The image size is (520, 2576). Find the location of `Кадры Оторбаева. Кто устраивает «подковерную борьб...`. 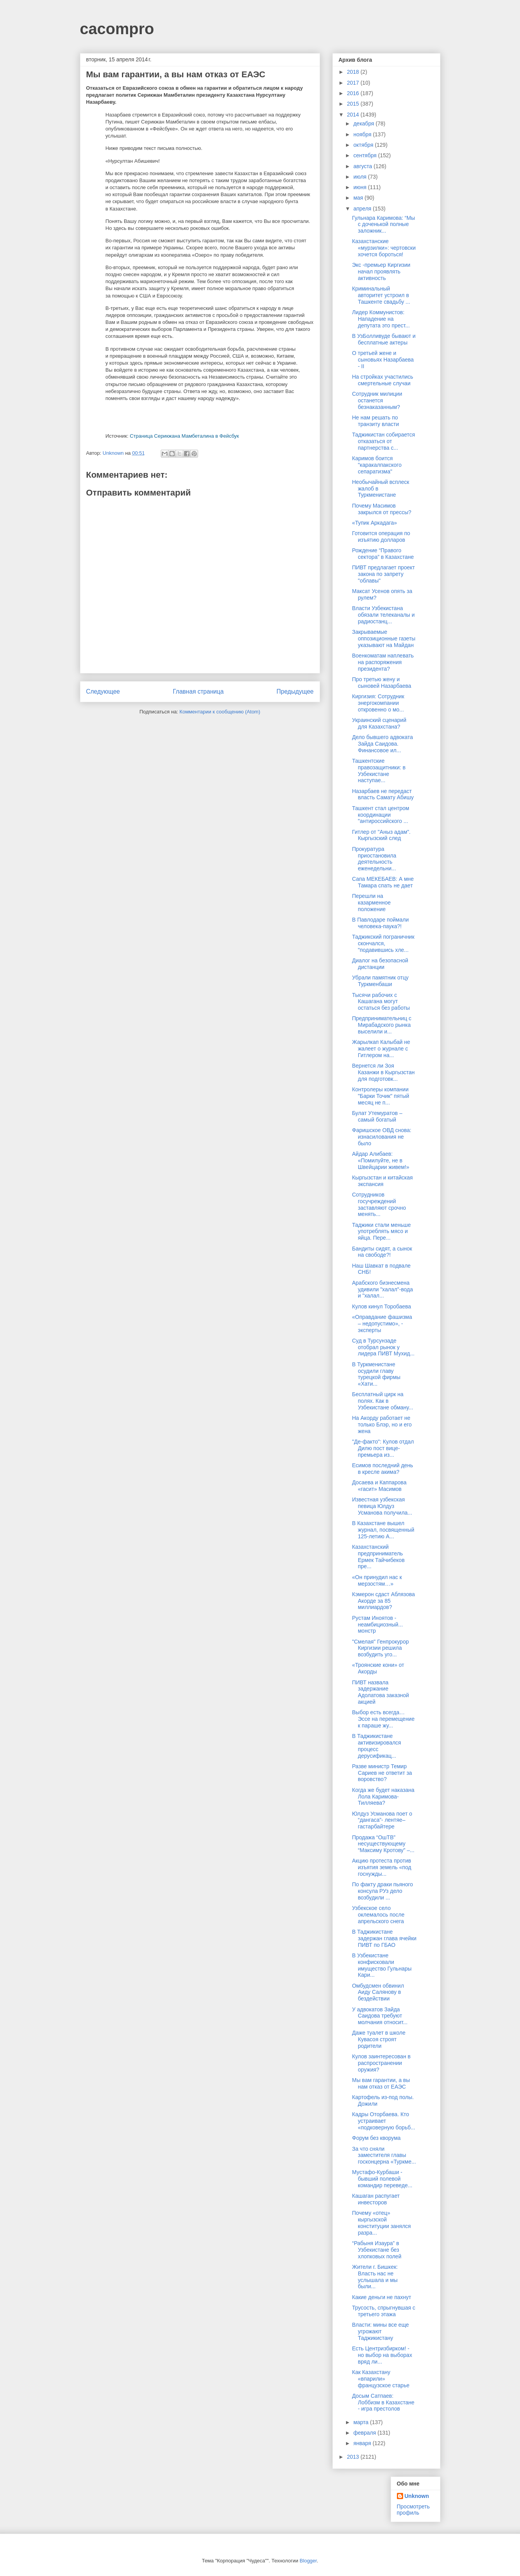

Кадры Оторбаева. Кто устраивает «подковерную борьб... is located at coordinates (383, 2121).